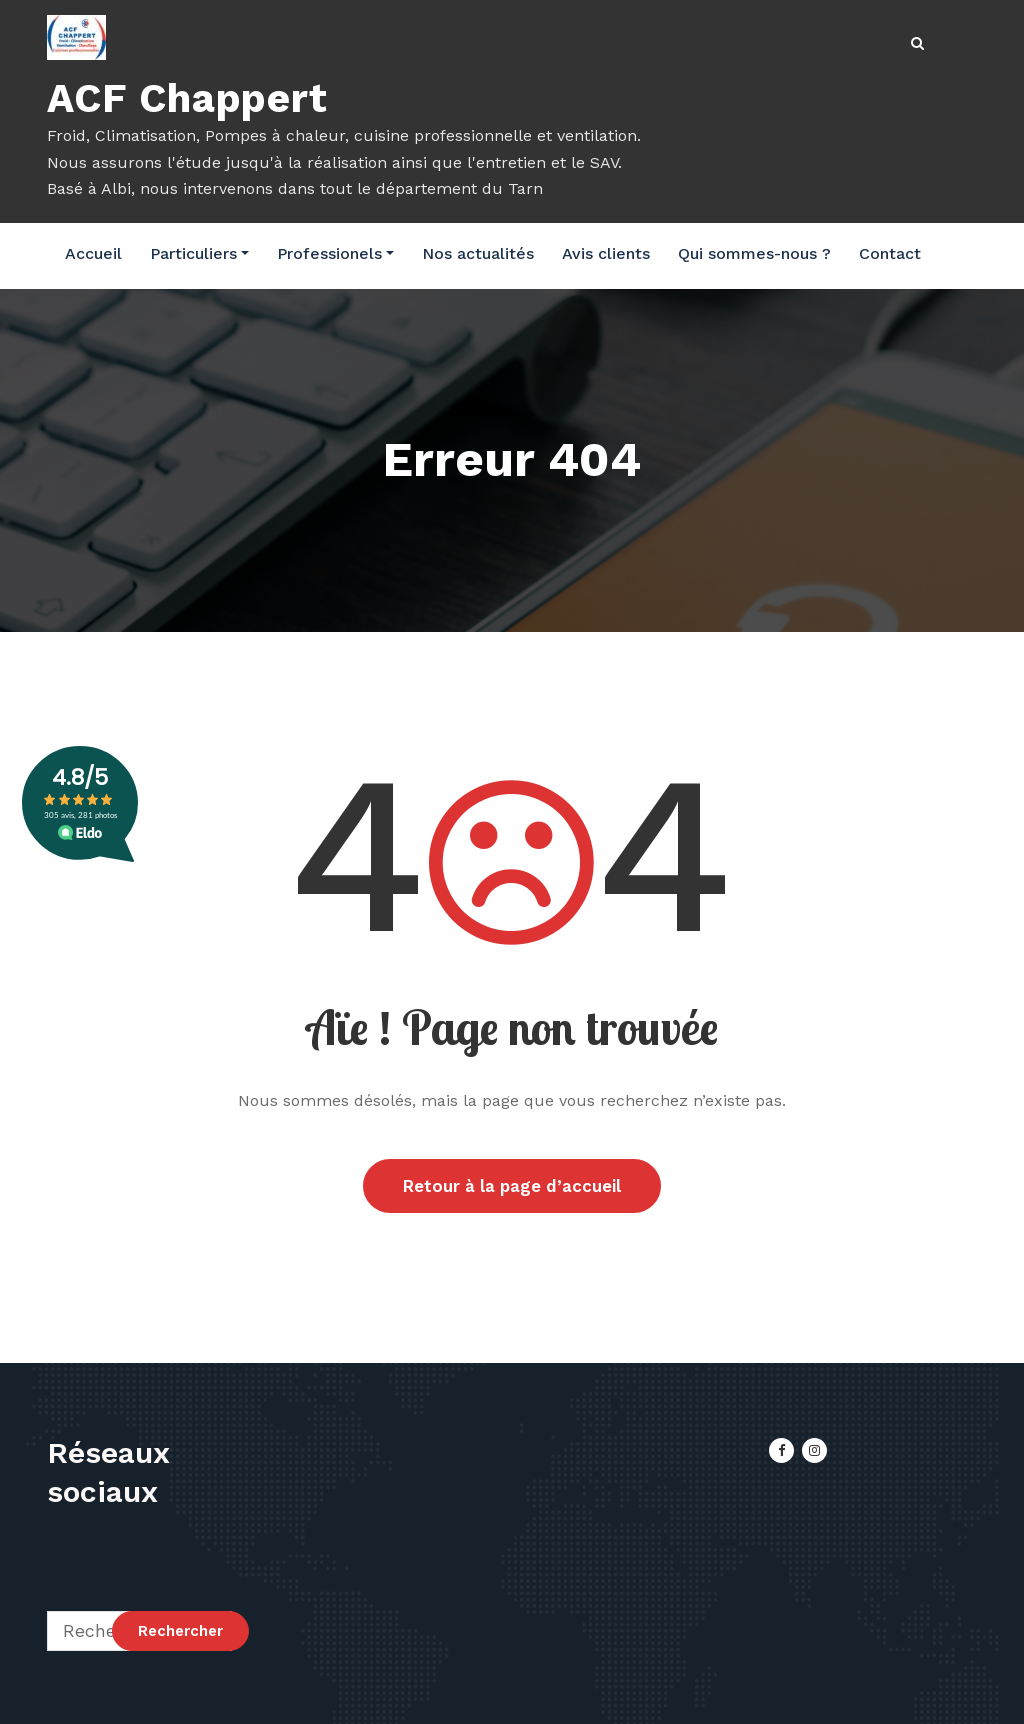 The image size is (1024, 1724). I want to click on Nos actualités, so click(478, 253).